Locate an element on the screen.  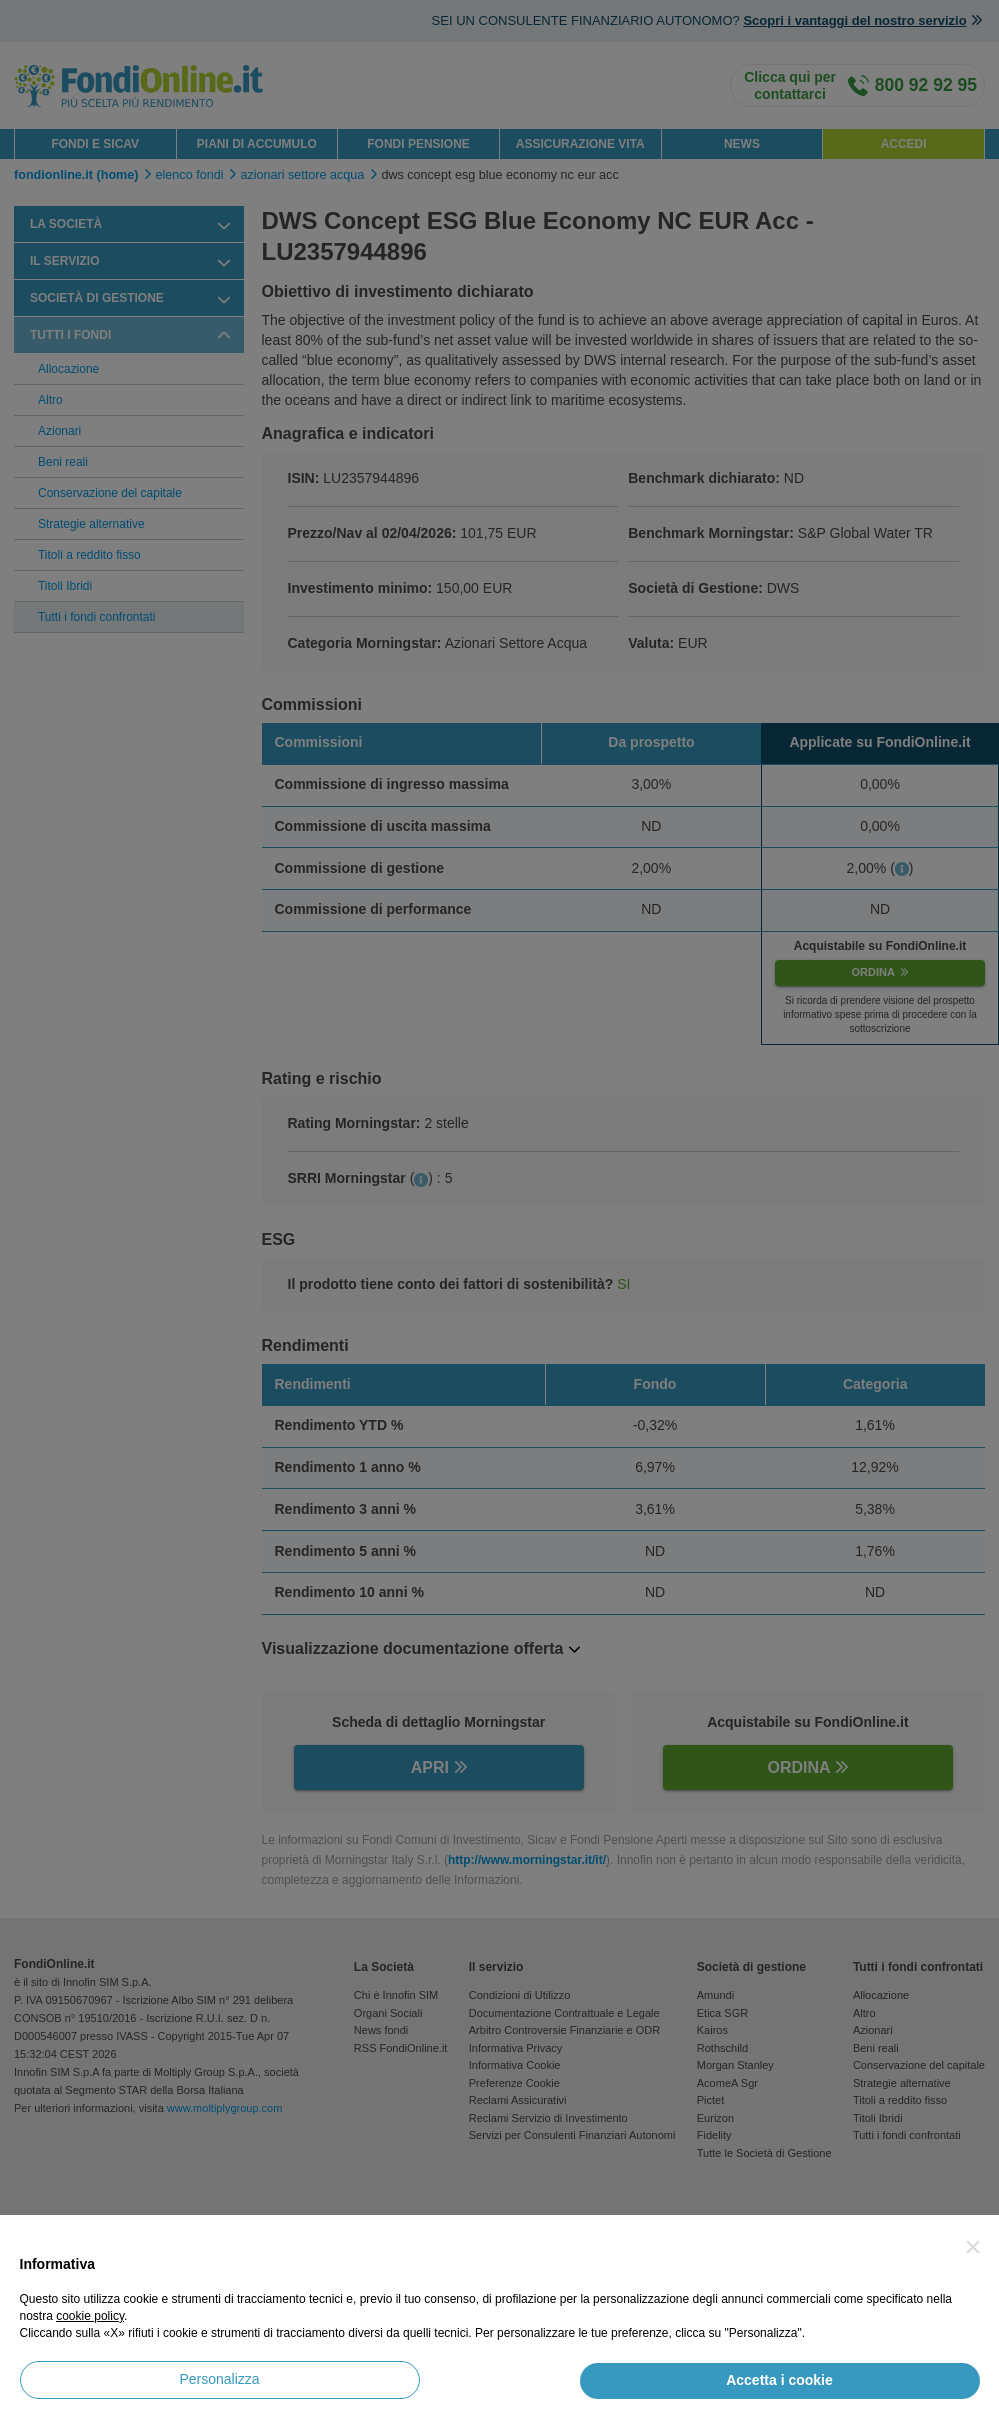
Personalizza [button] is located at coordinates (219, 2379).